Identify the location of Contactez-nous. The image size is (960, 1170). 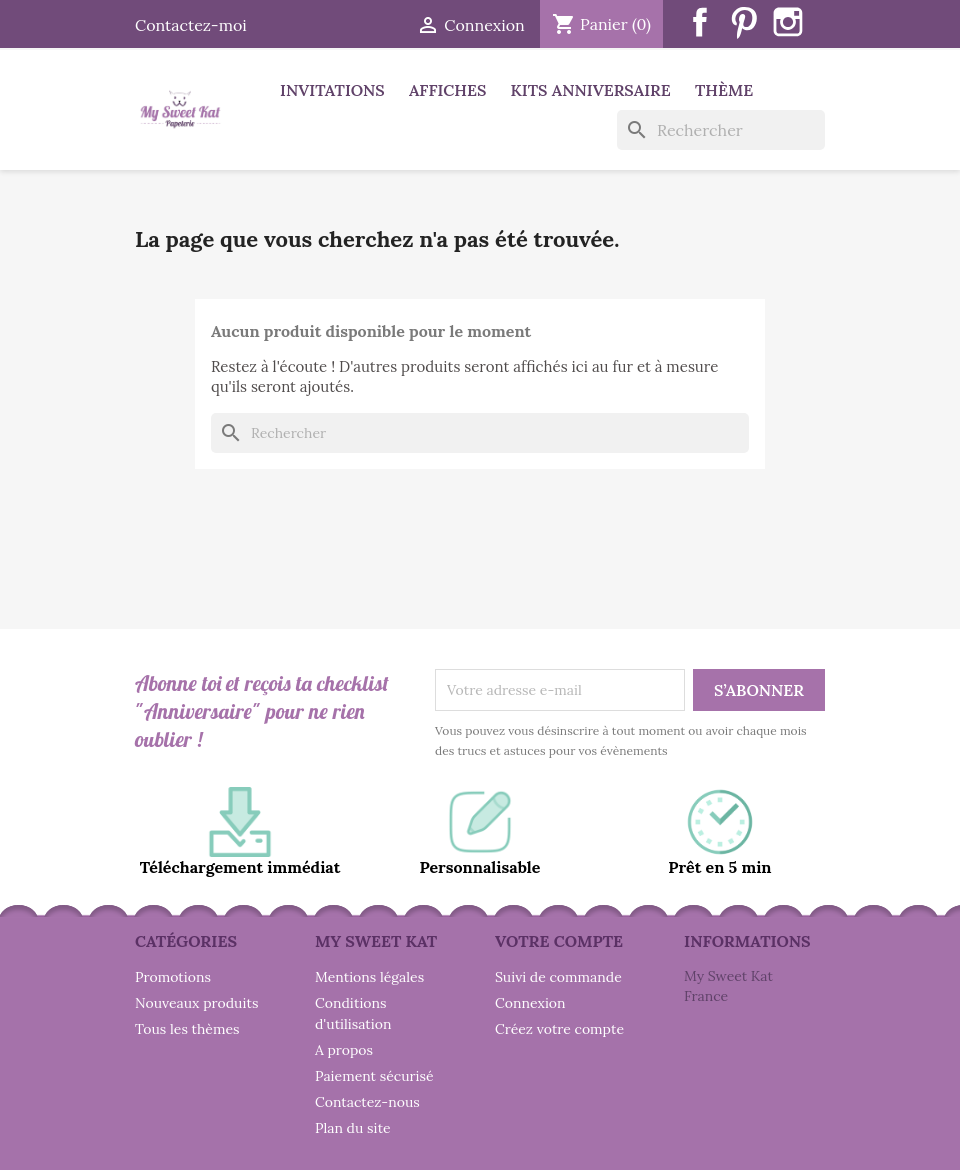
(367, 1102).